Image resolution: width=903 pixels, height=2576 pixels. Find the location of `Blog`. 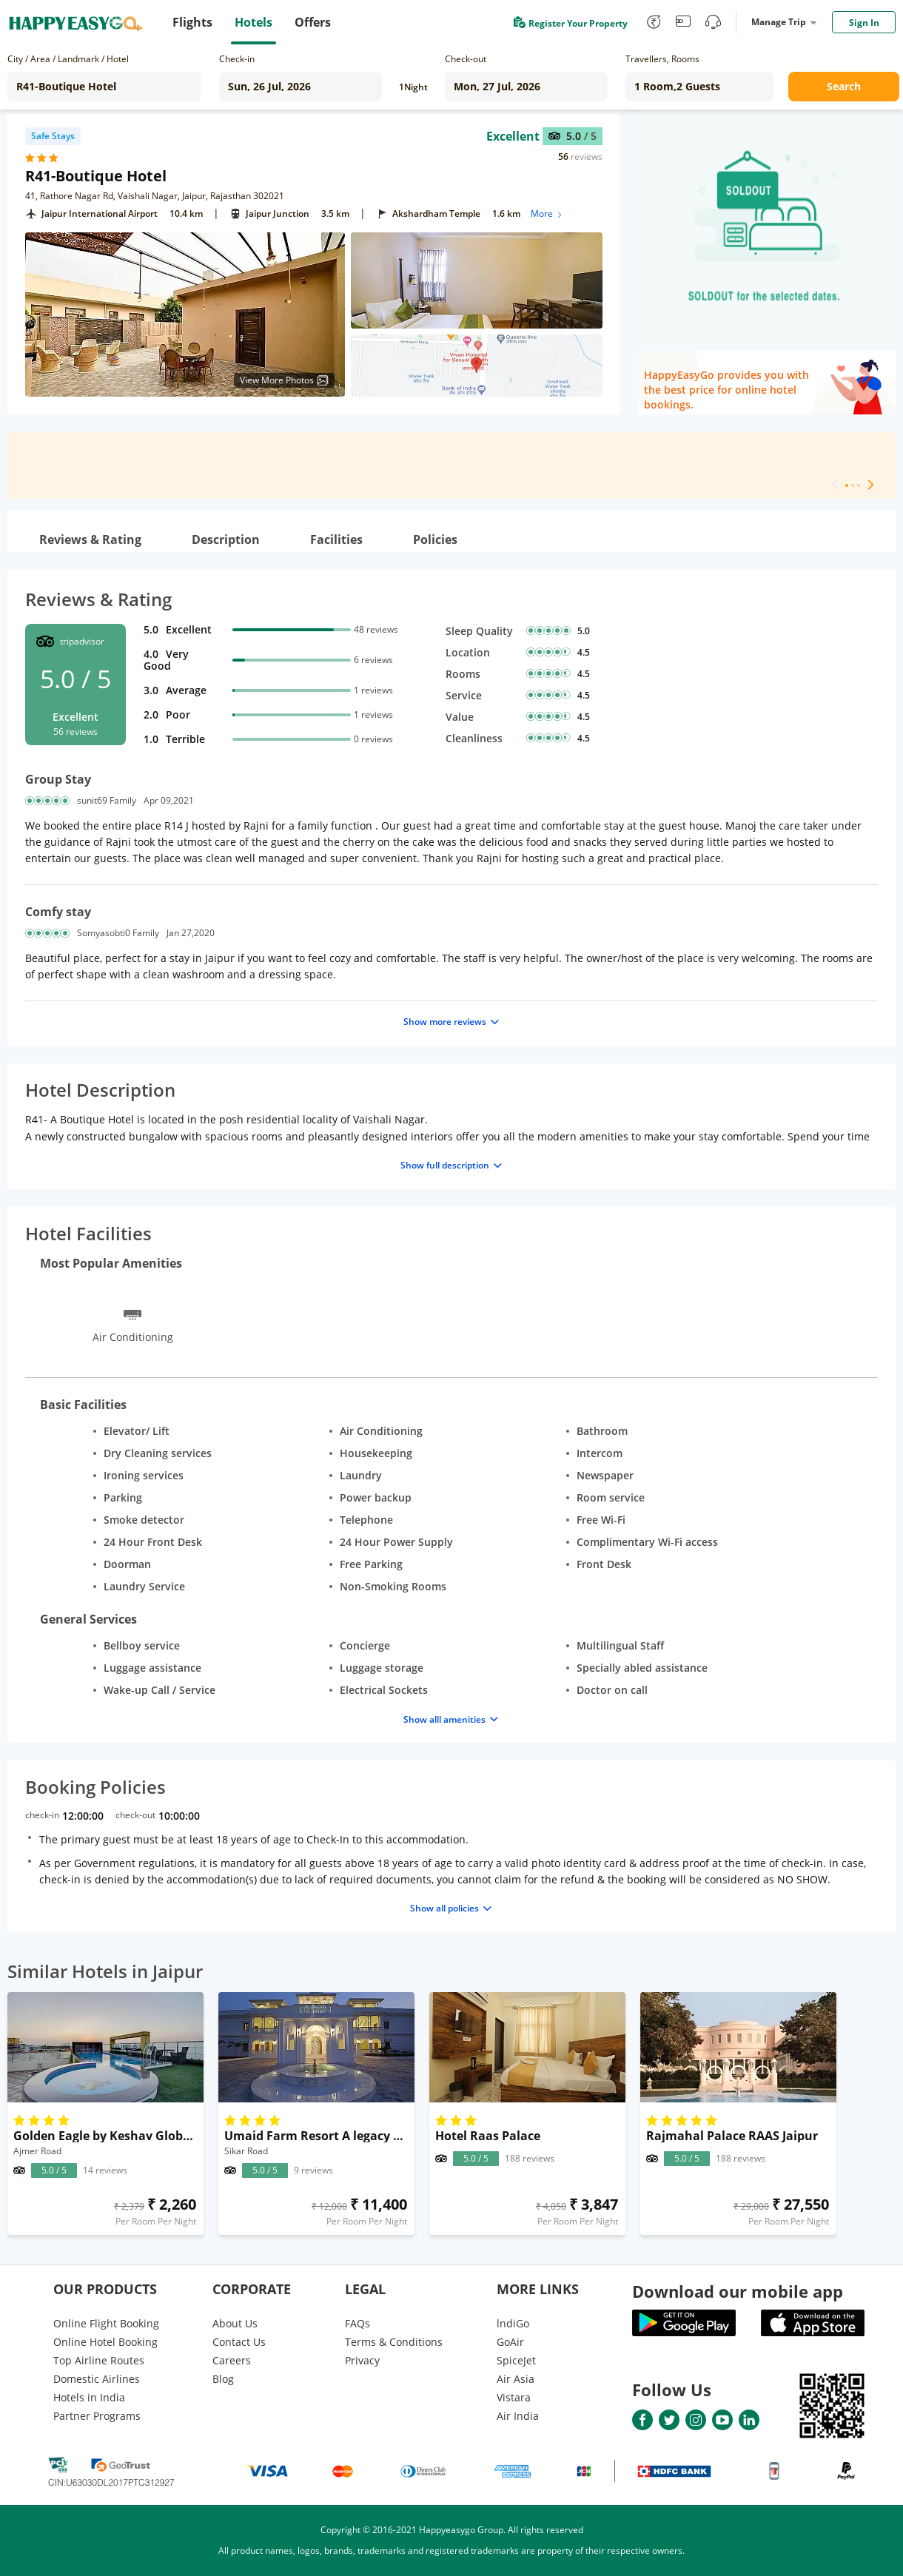

Blog is located at coordinates (223, 2379).